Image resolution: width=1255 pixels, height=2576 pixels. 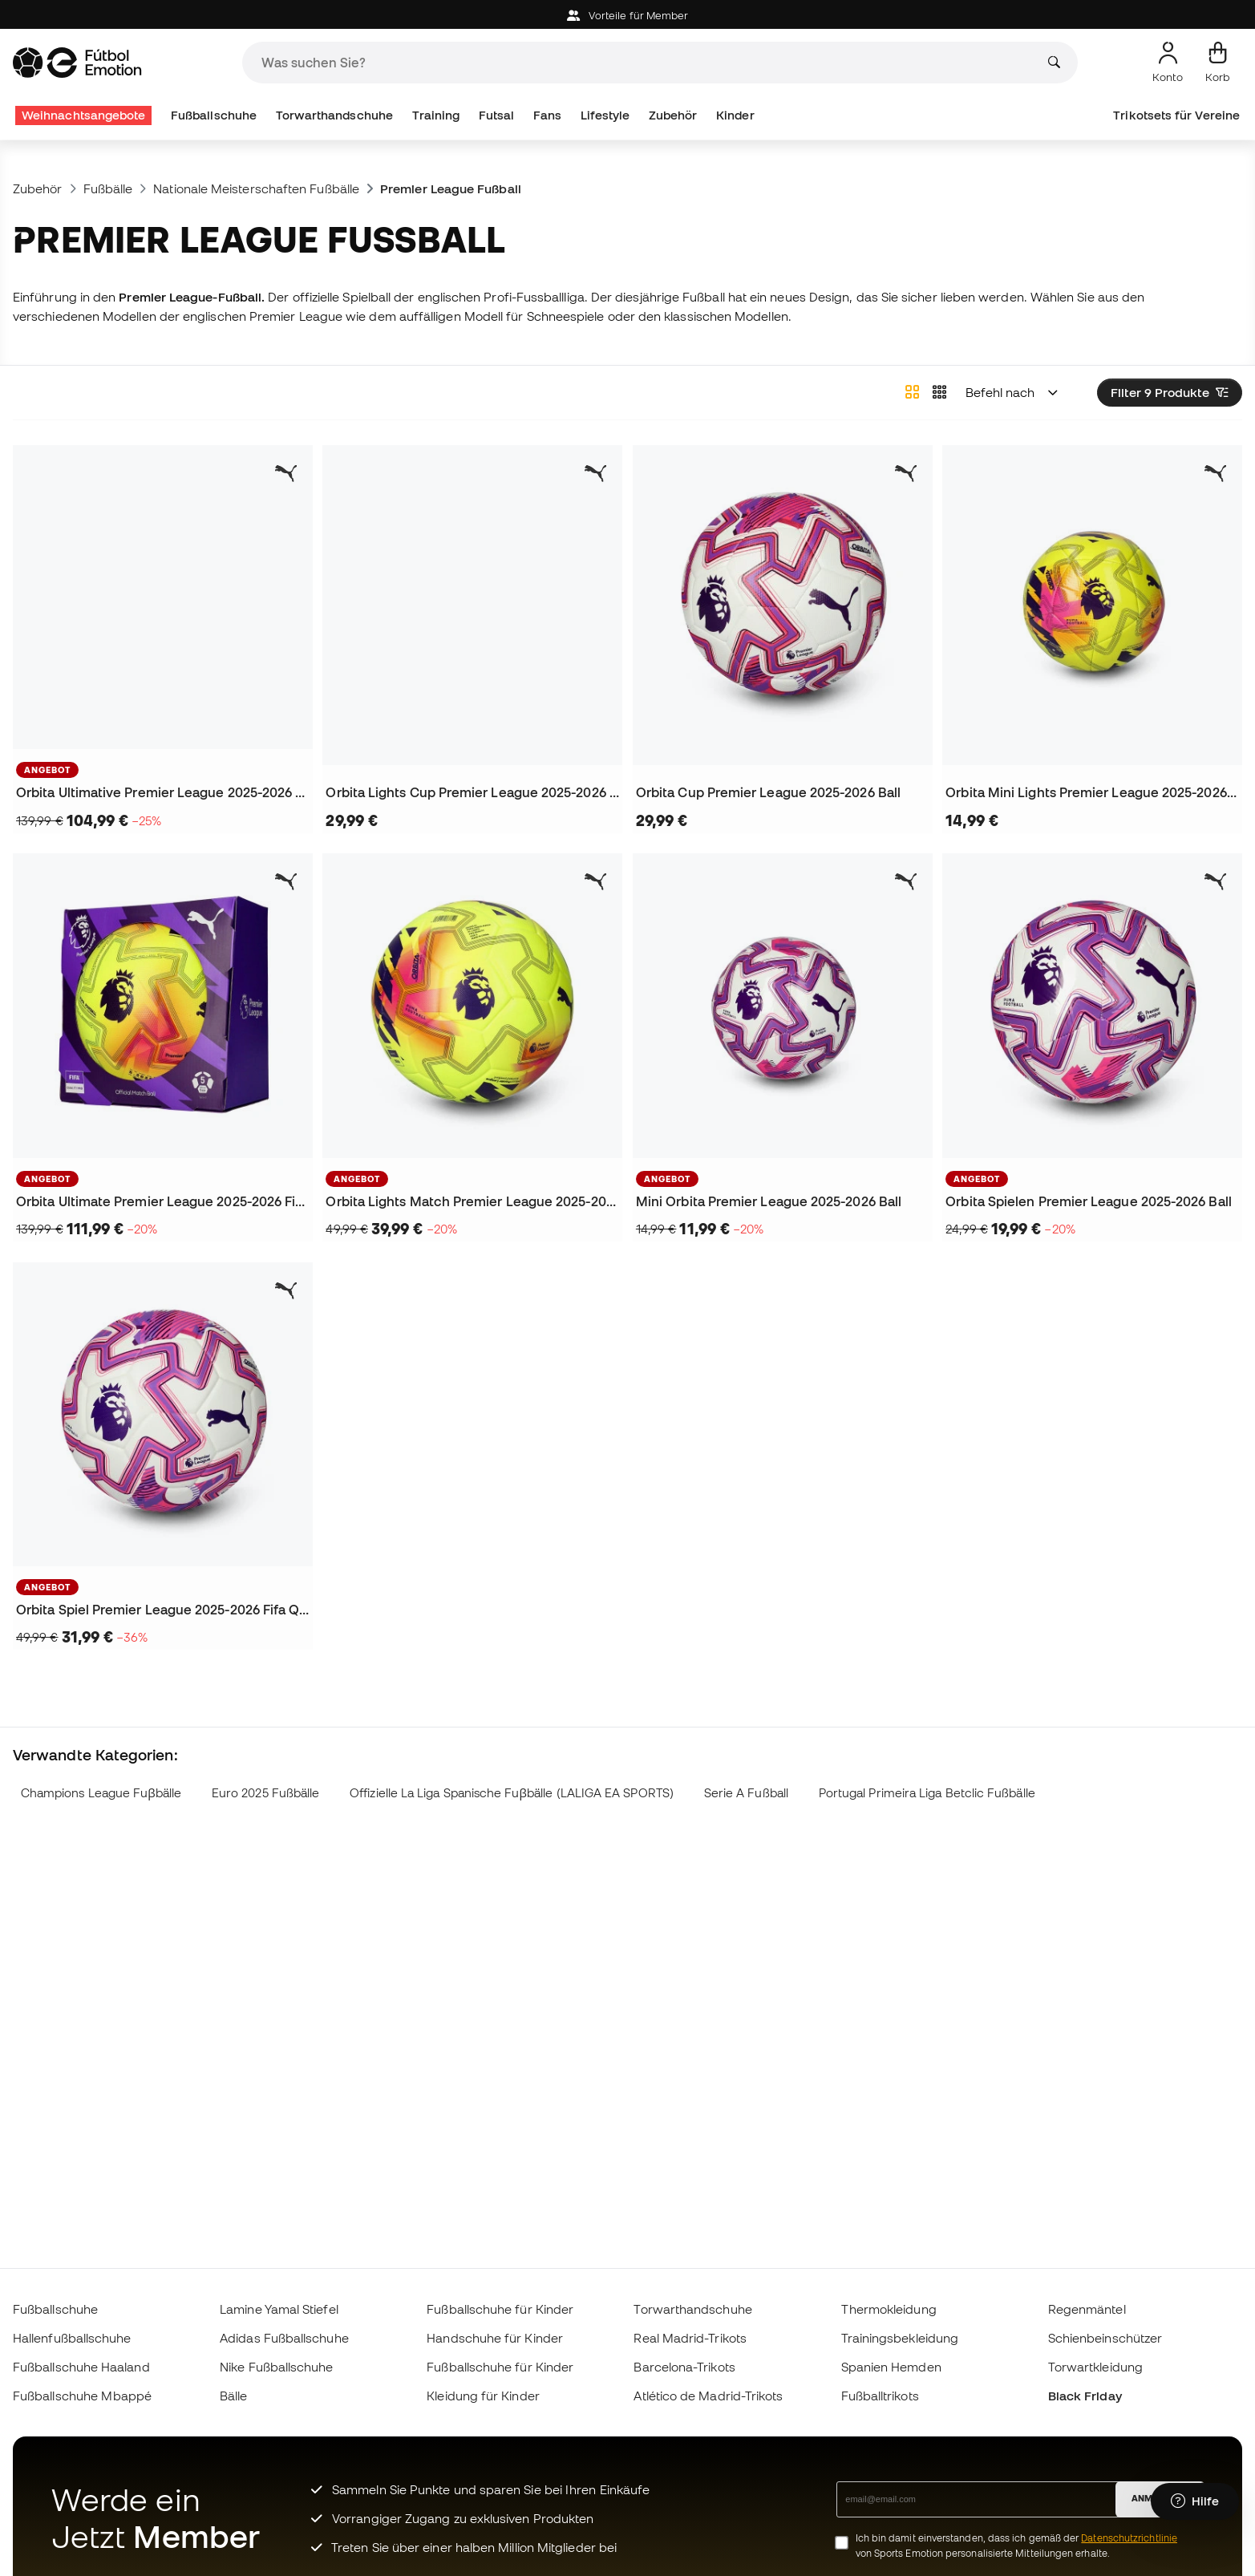 What do you see at coordinates (927, 1793) in the screenshot?
I see `Portugal Primeira Liga Betclic Fußbälle` at bounding box center [927, 1793].